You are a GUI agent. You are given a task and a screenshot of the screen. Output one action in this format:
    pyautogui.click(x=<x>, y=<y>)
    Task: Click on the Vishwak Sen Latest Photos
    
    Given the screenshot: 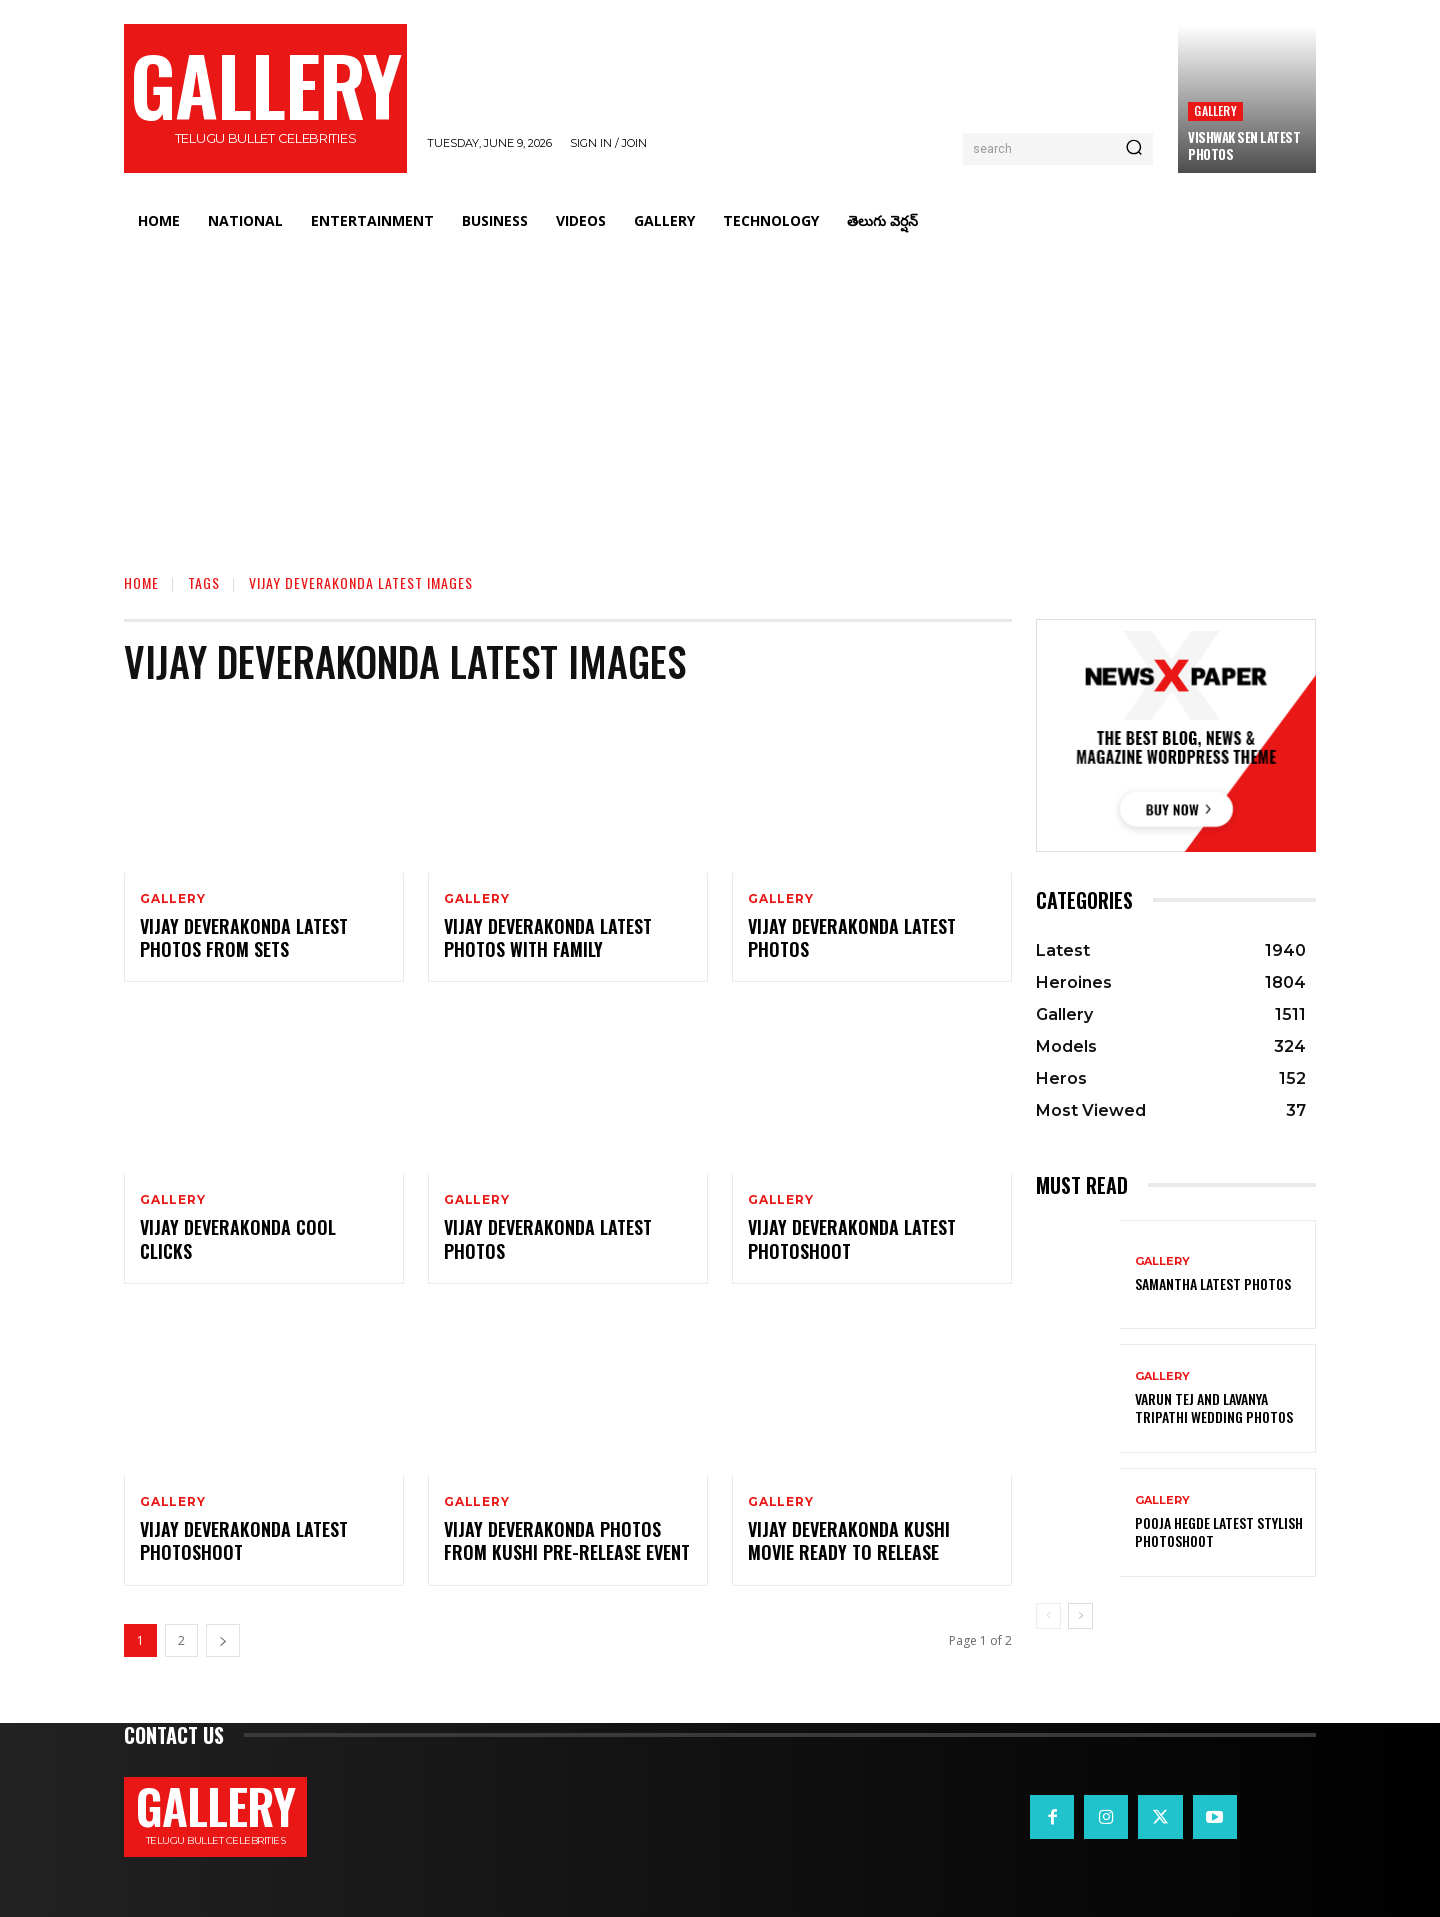 What is the action you would take?
    pyautogui.click(x=1244, y=145)
    